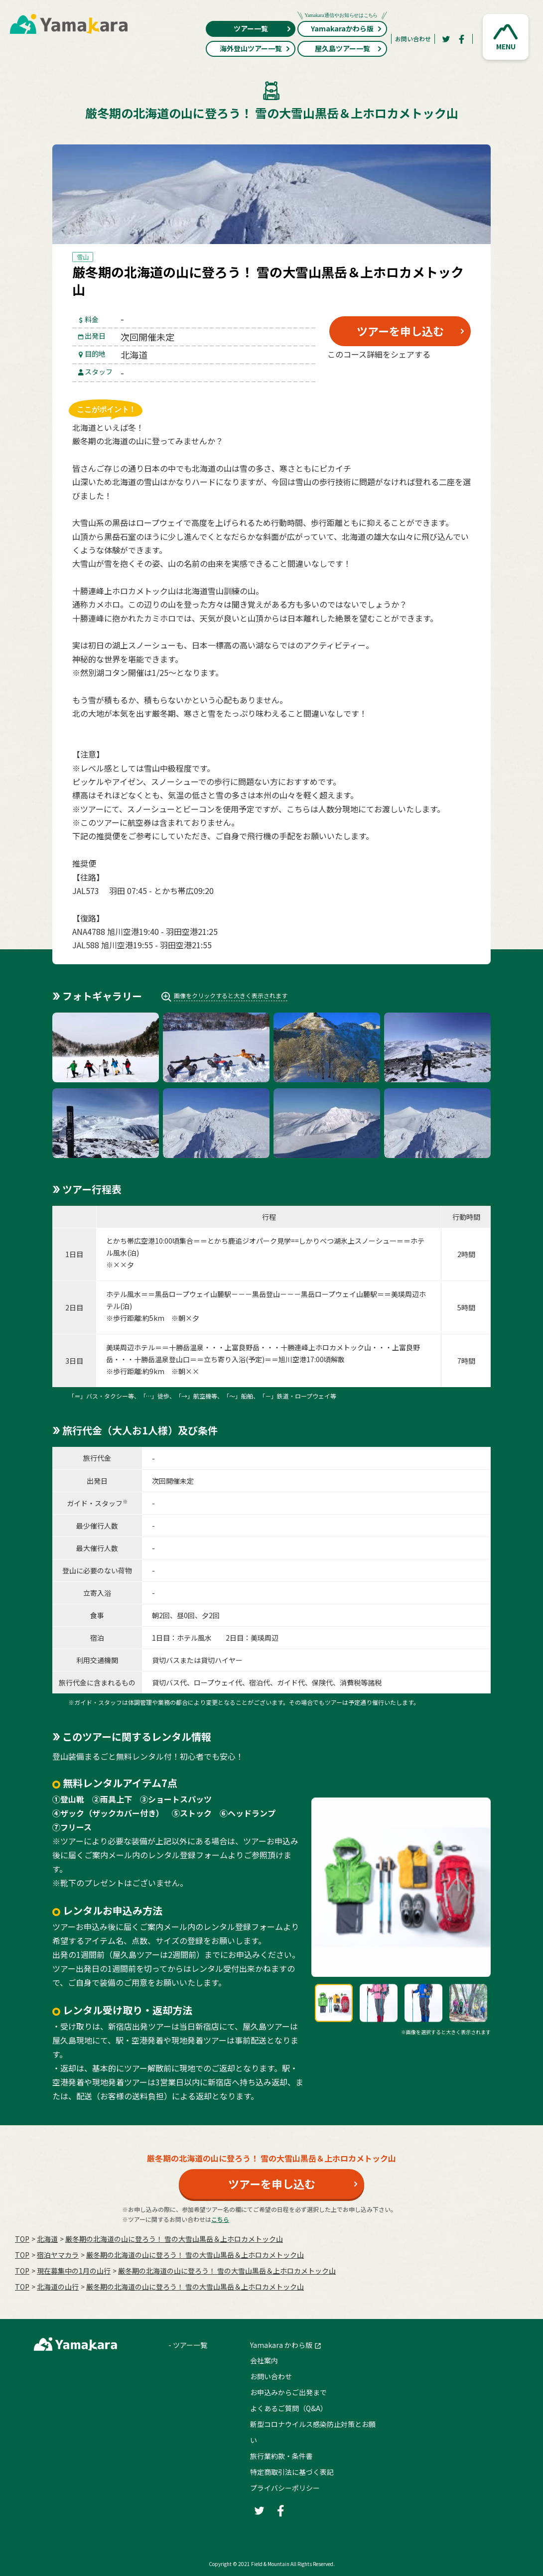  I want to click on 現在募集中の1月の山行, so click(74, 2271).